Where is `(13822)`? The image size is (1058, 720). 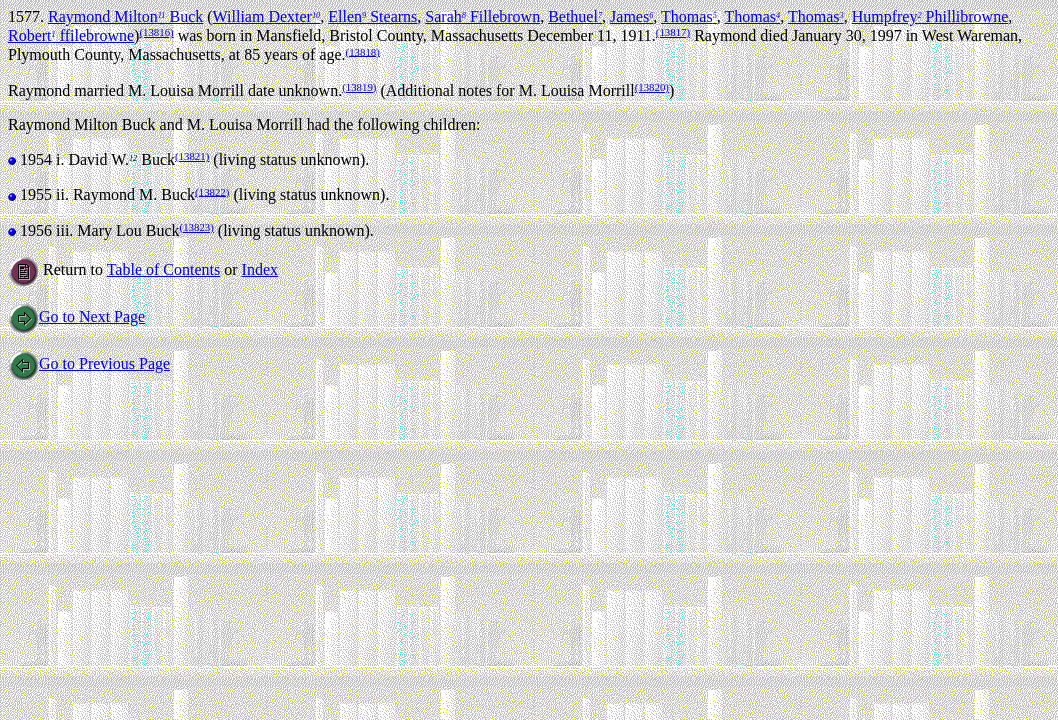 (13822) is located at coordinates (212, 191).